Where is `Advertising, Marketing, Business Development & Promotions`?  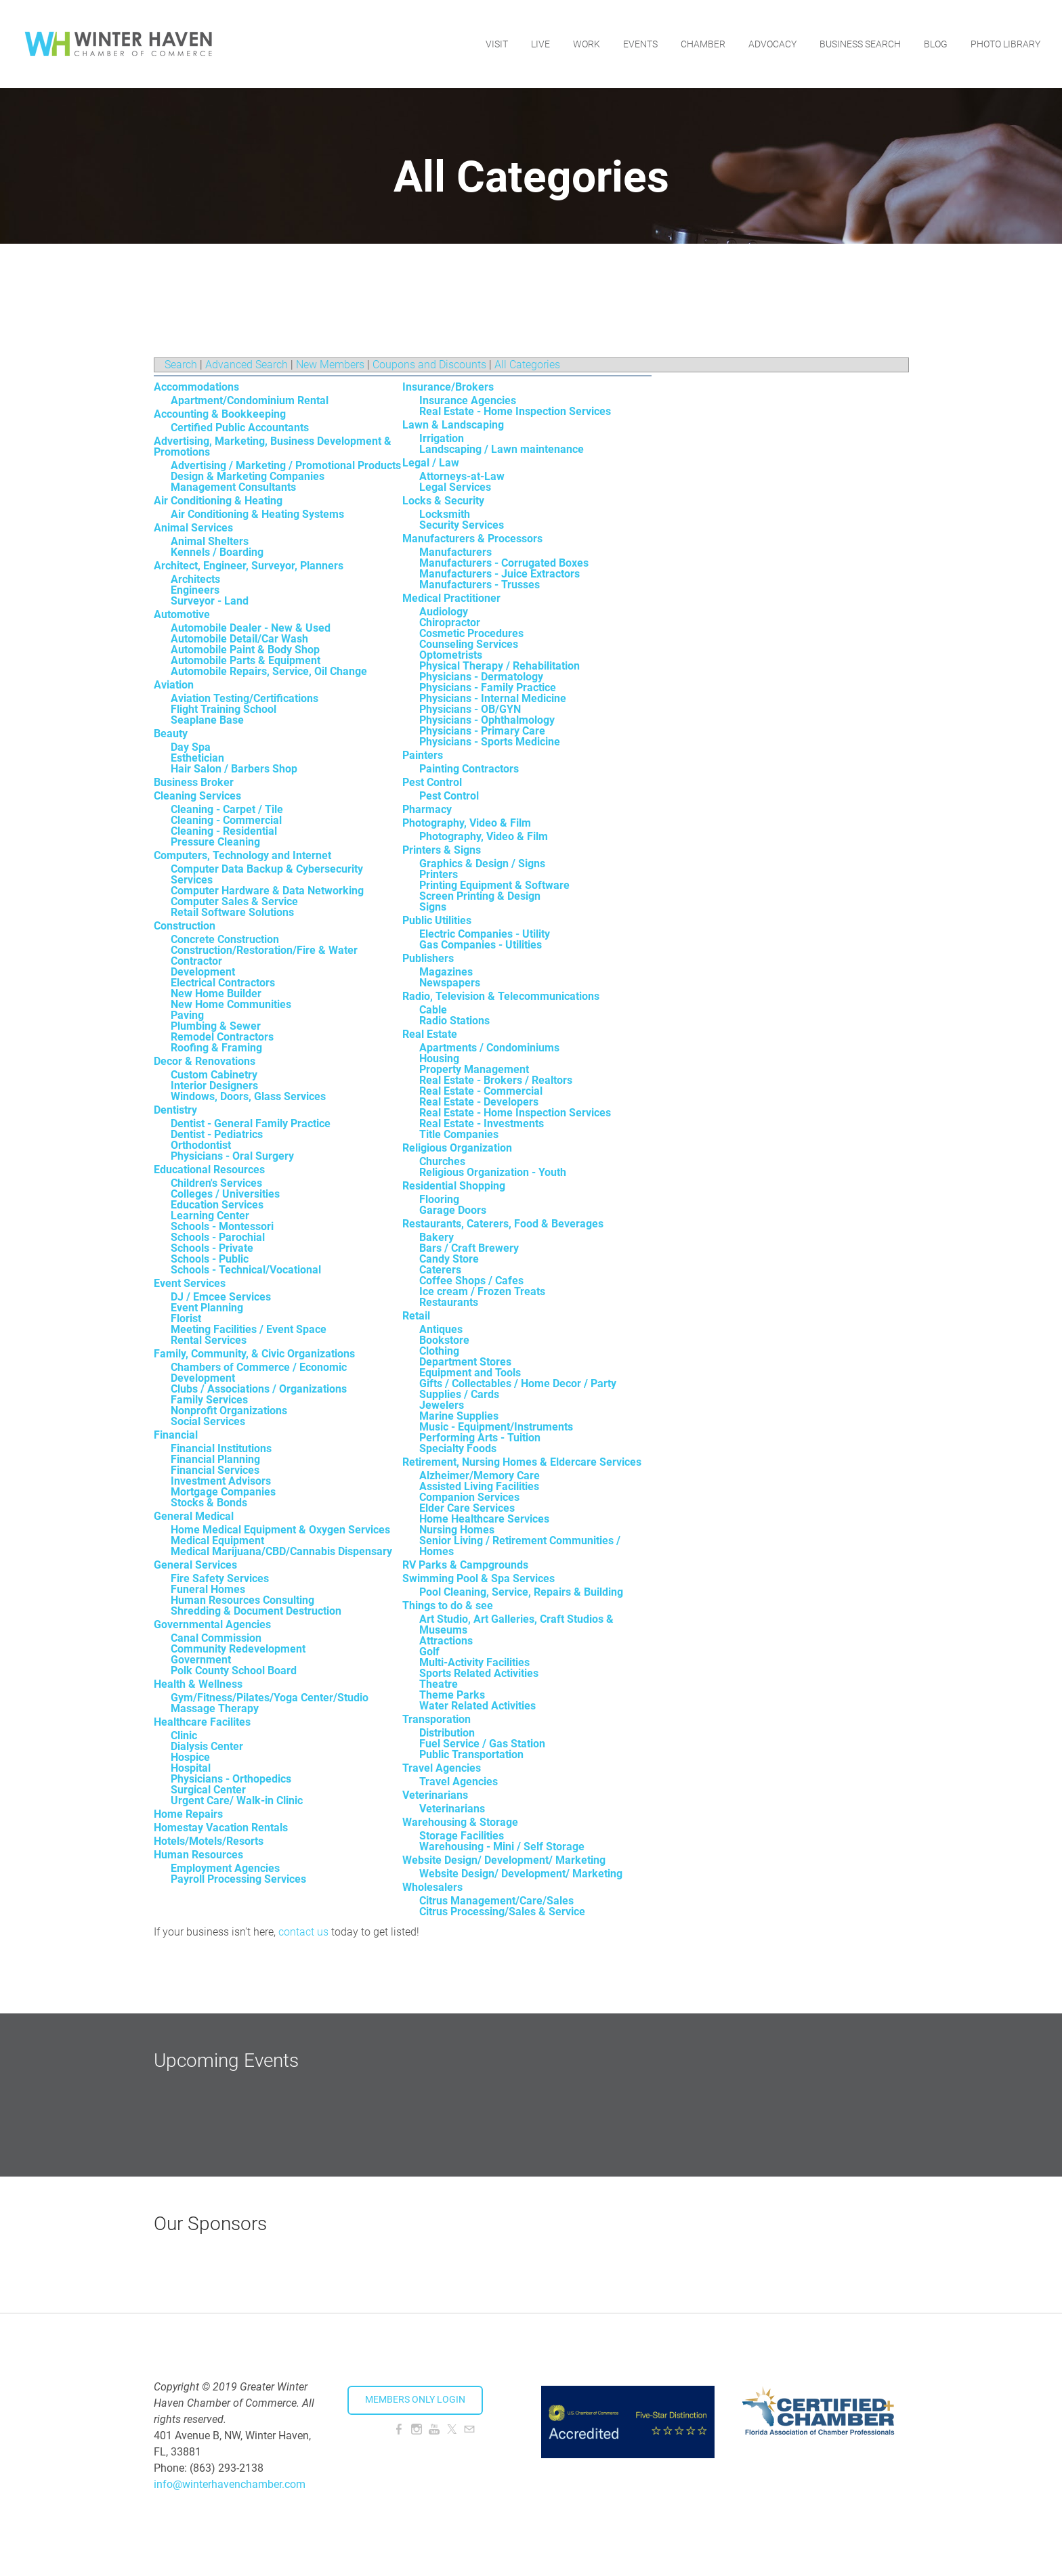 Advertising, Marketing, Business Development & Promotions is located at coordinates (272, 446).